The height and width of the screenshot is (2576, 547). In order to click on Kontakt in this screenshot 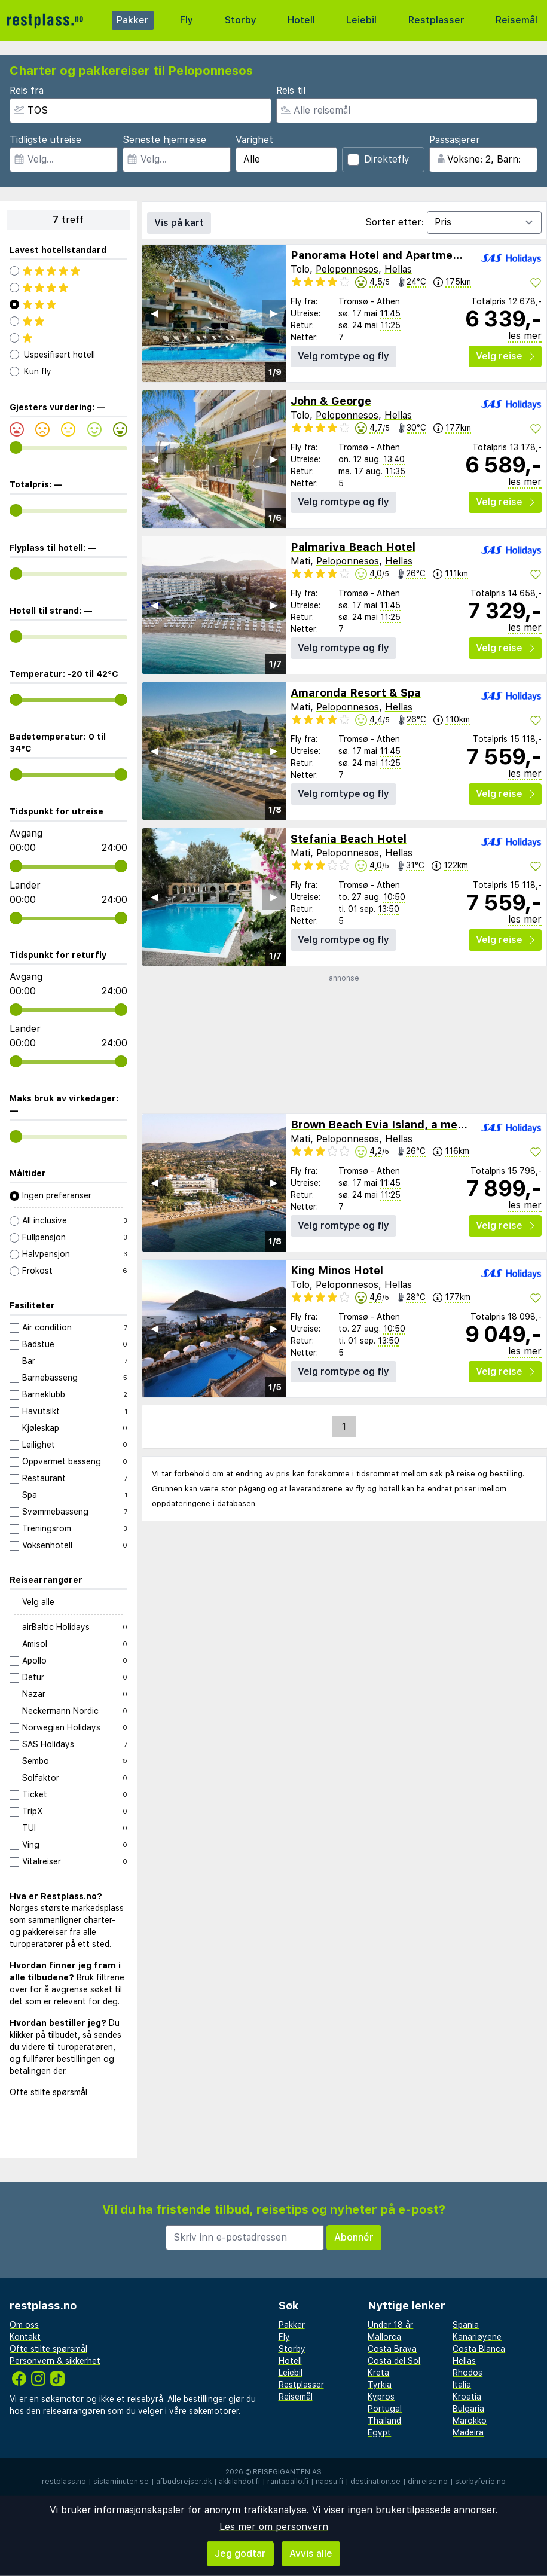, I will do `click(25, 2337)`.